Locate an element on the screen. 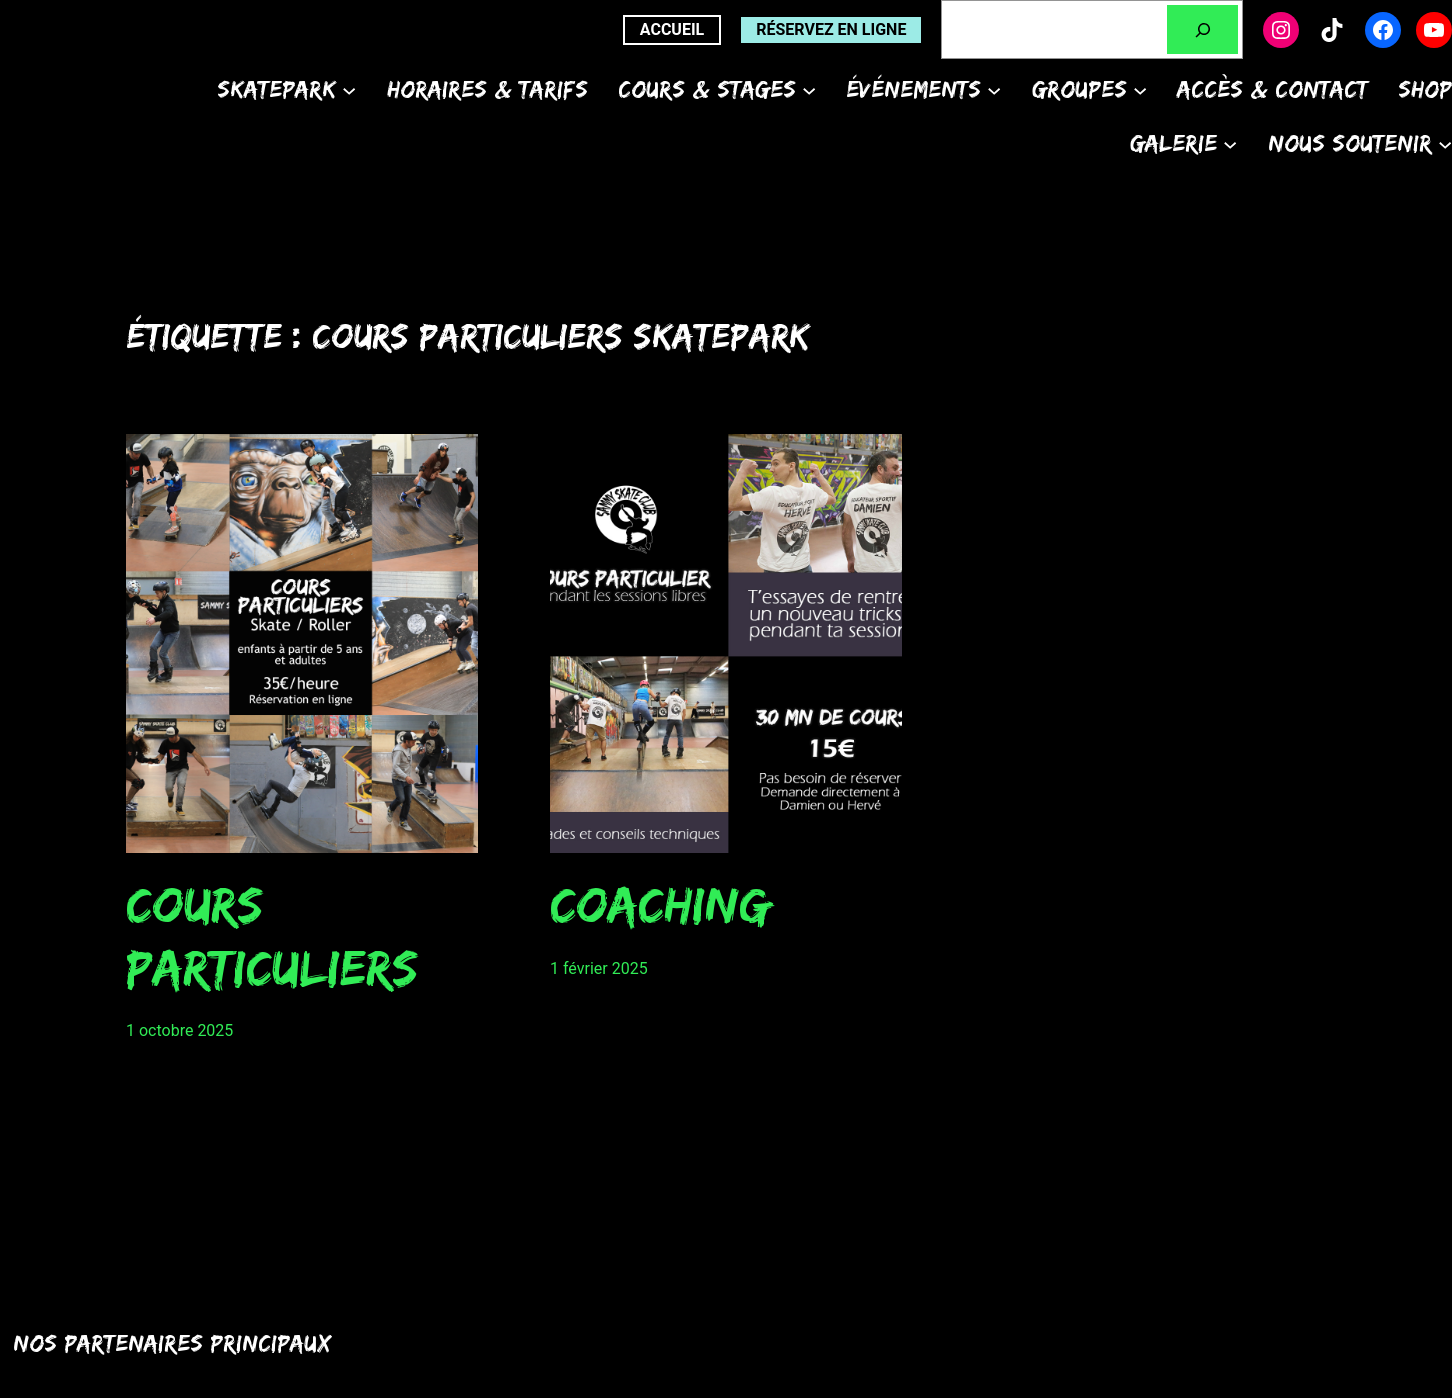 Image resolution: width=1452 pixels, height=1398 pixels. [Sous-menu Groupes] is located at coordinates (1140, 89).